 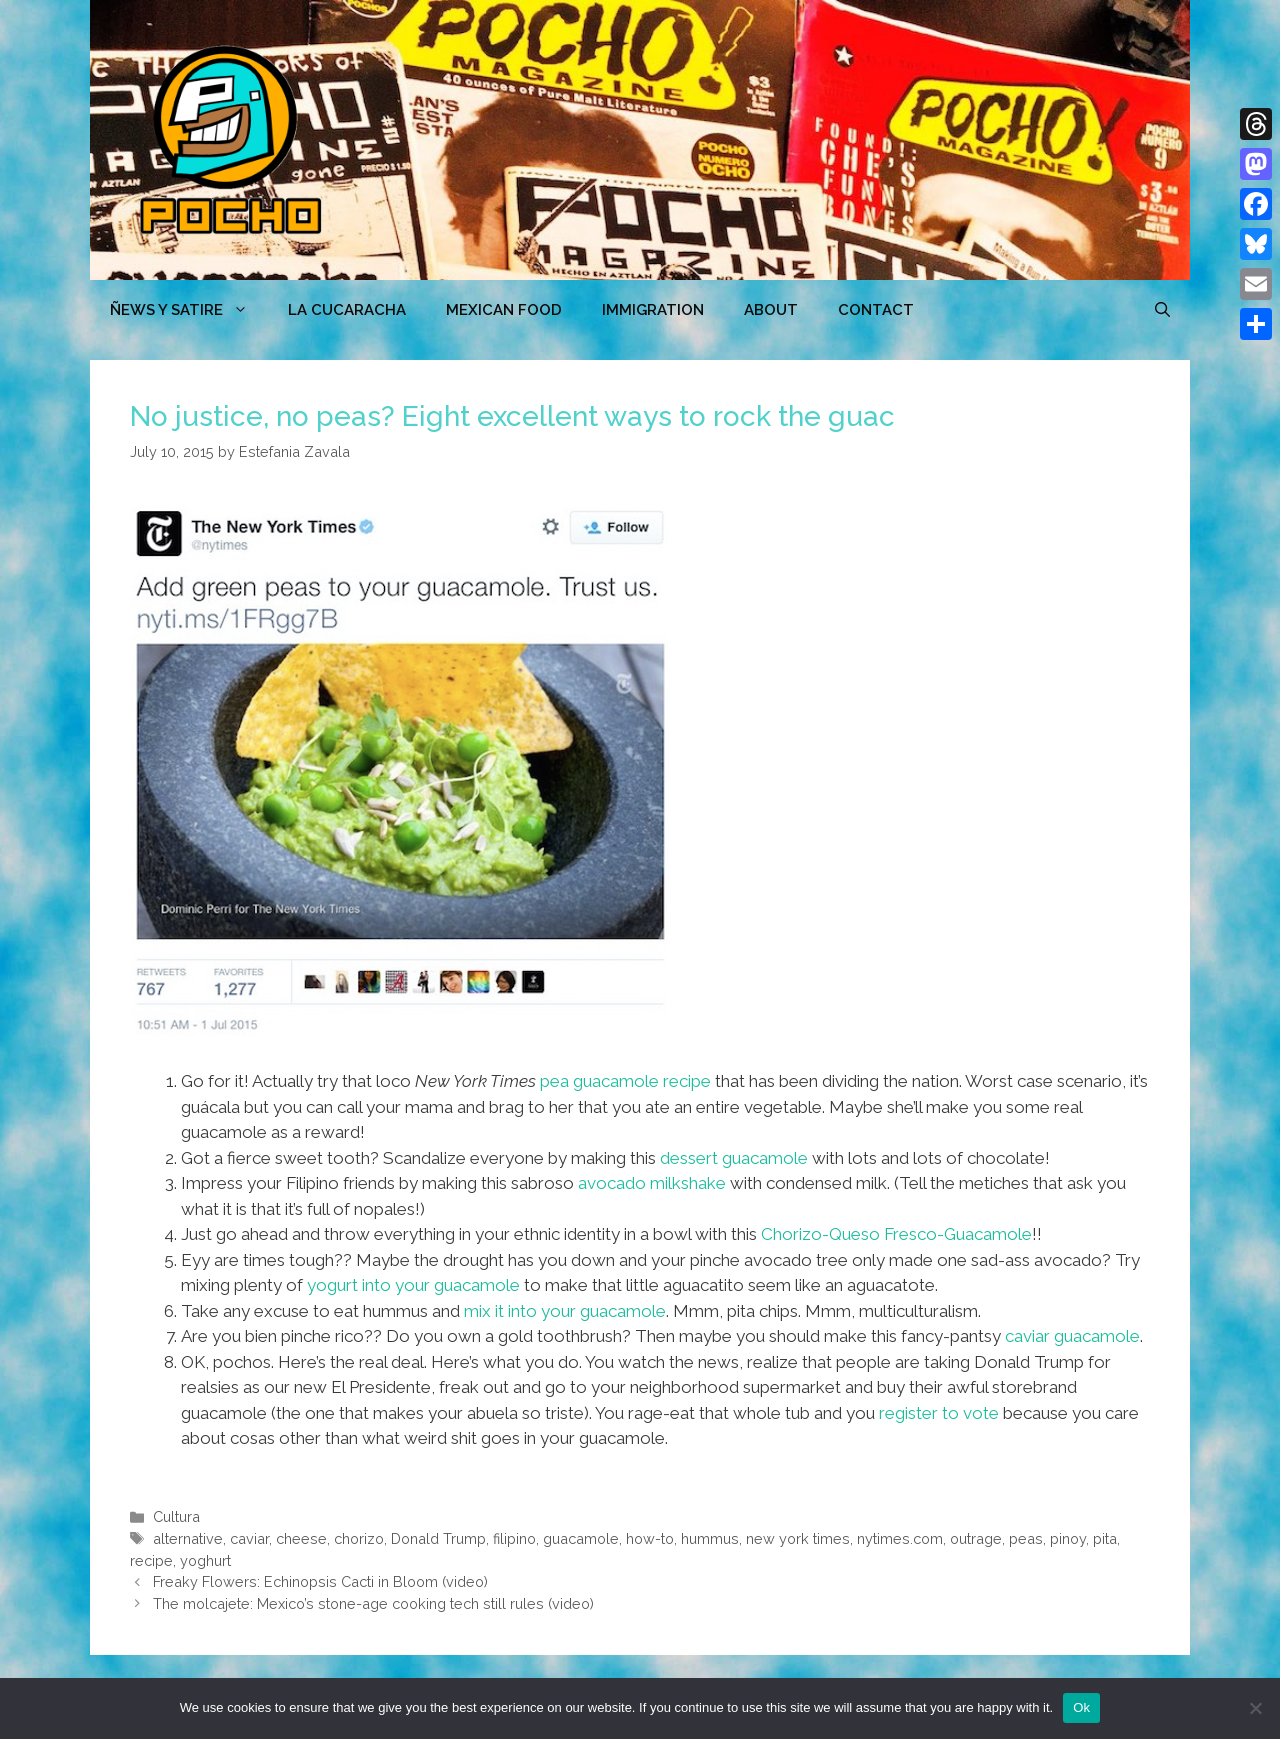 I want to click on The molcajete: Mexico’s stone-age cooking tech still rules (video), so click(x=373, y=1603).